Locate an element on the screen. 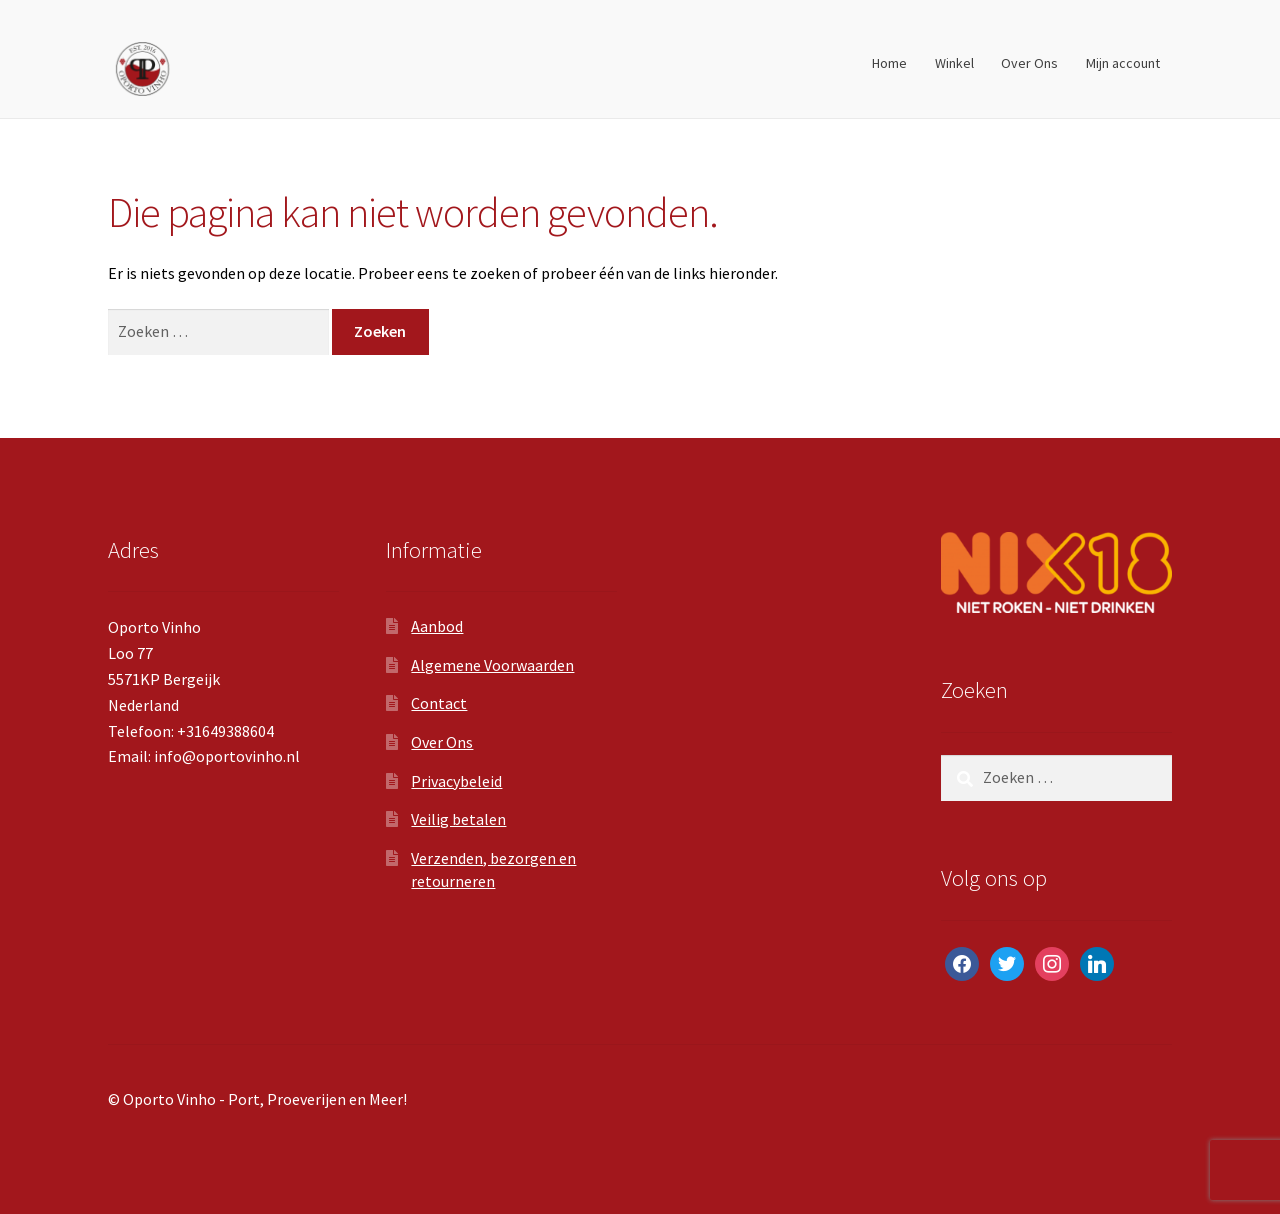 The image size is (1280, 1214). Veilig betalen is located at coordinates (458, 819).